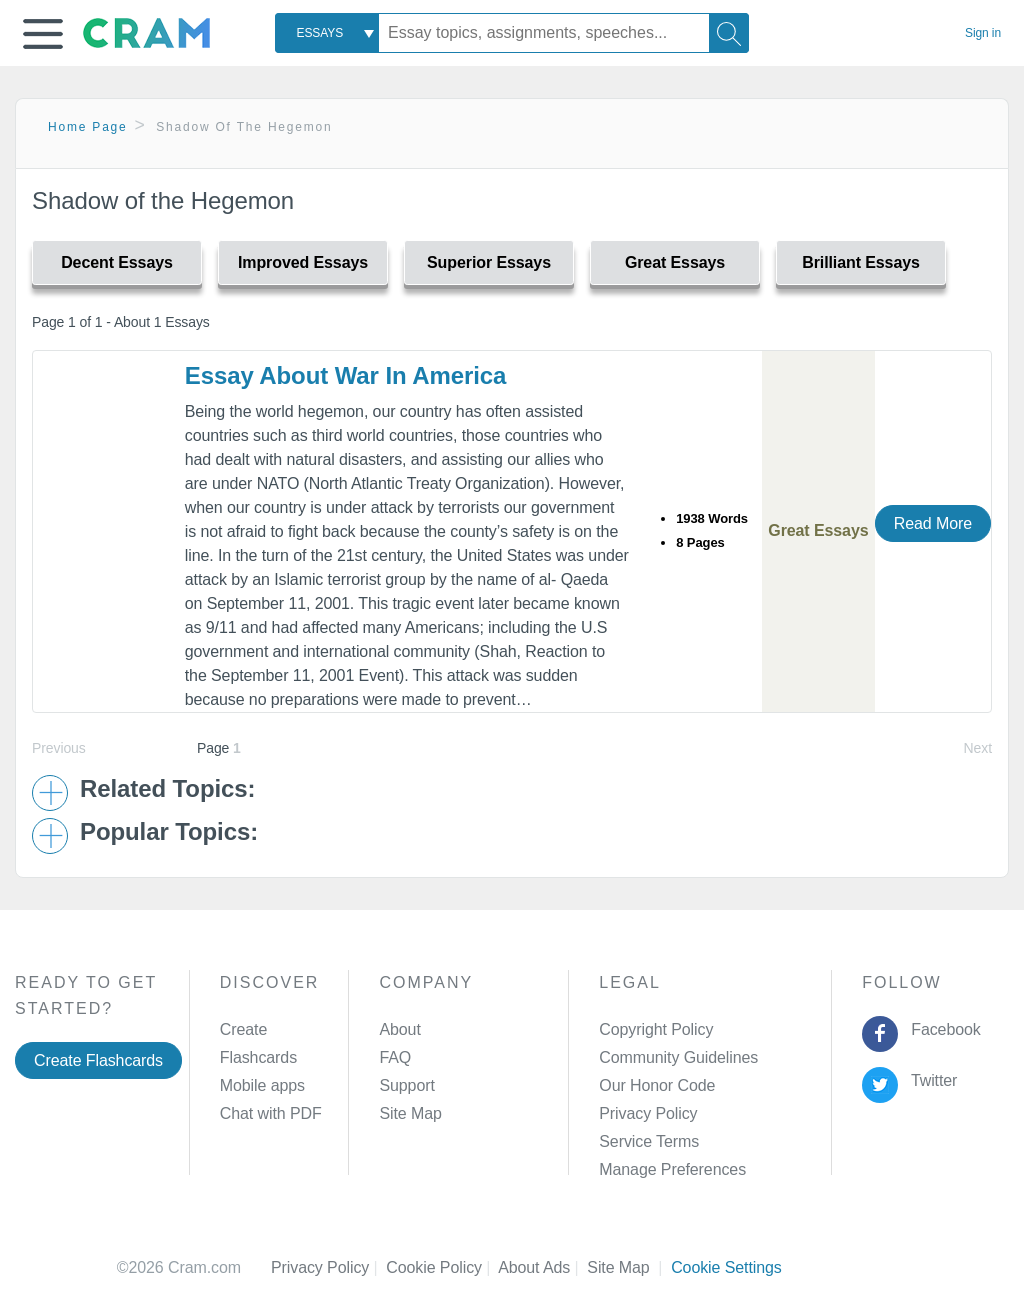  Describe the element at coordinates (88, 127) in the screenshot. I see `Home Page` at that location.